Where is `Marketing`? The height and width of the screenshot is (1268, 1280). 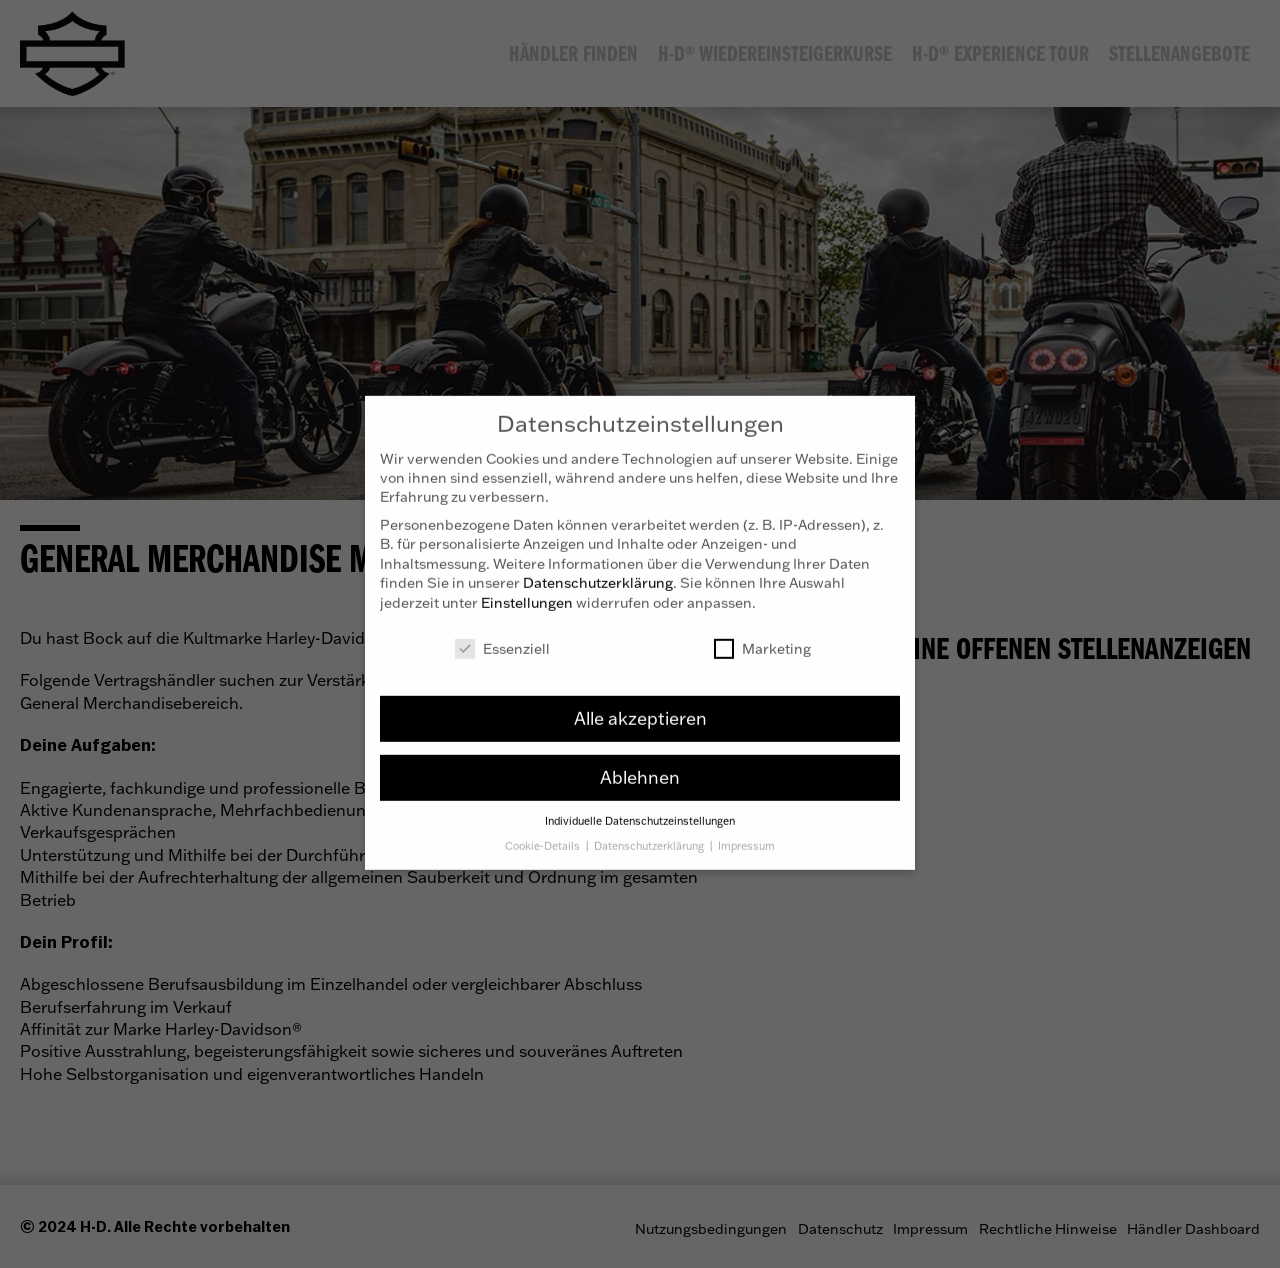 Marketing is located at coordinates (762, 633).